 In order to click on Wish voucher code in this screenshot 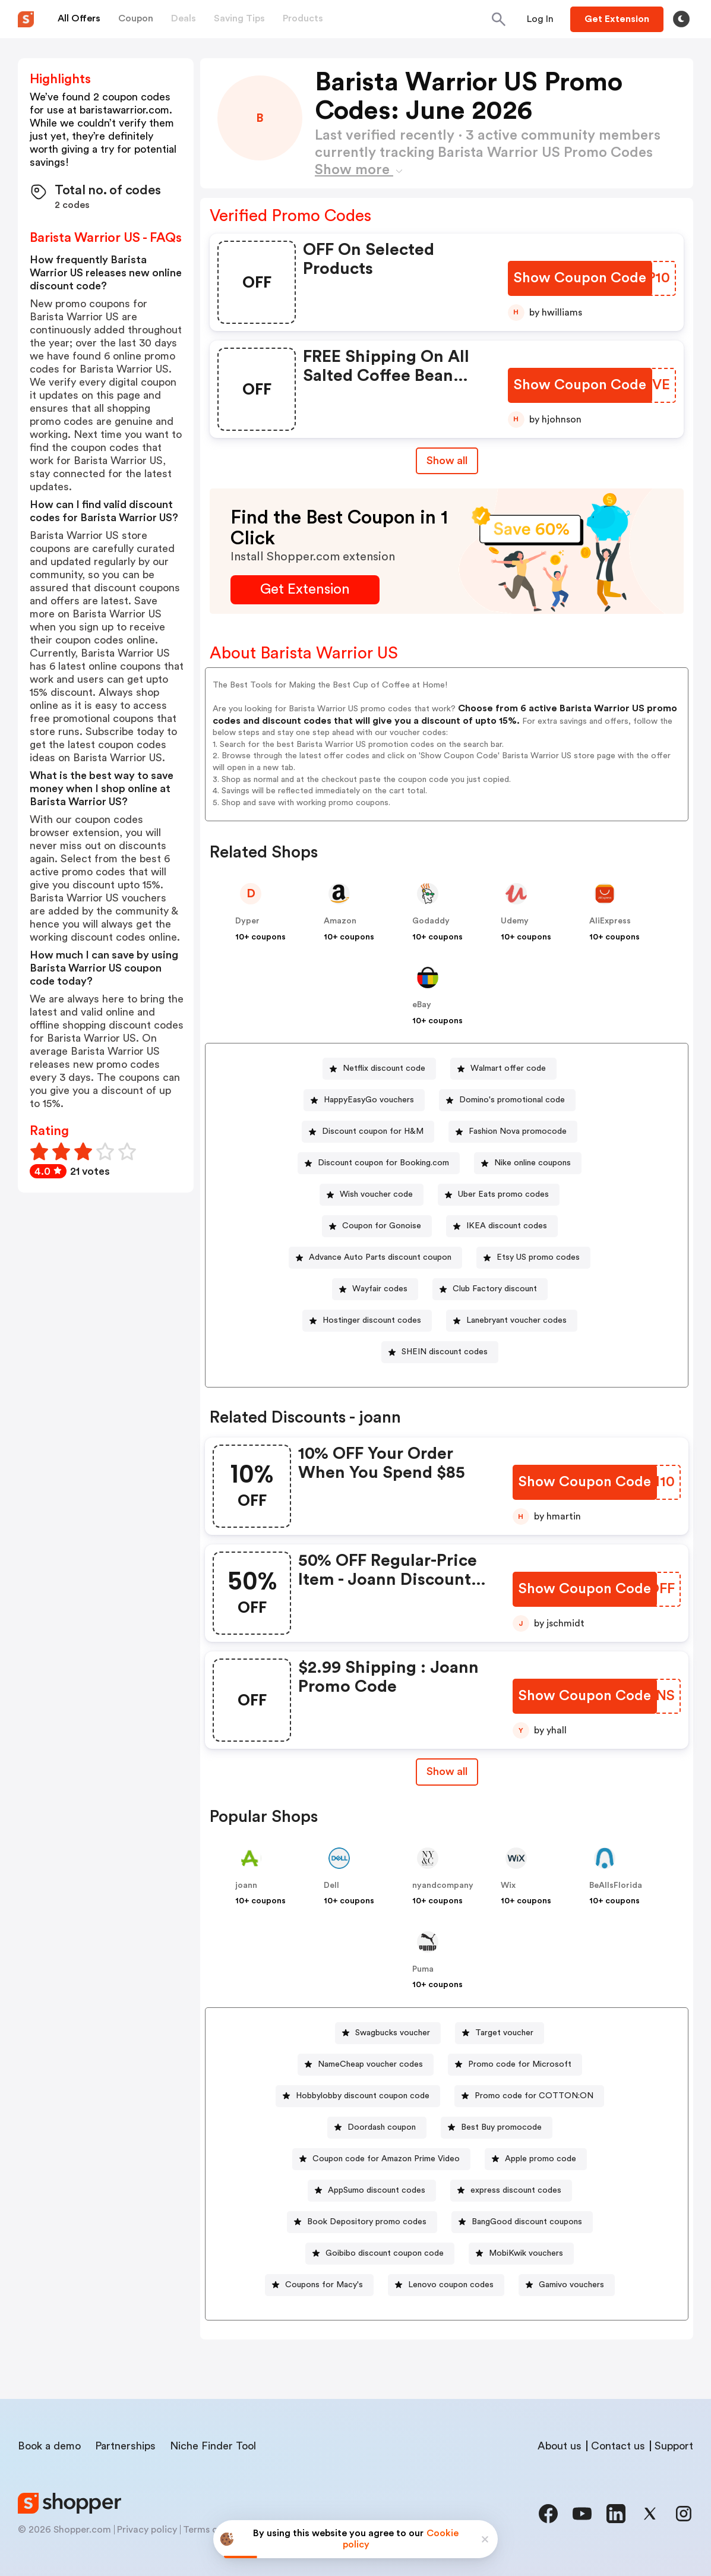, I will do `click(376, 1194)`.